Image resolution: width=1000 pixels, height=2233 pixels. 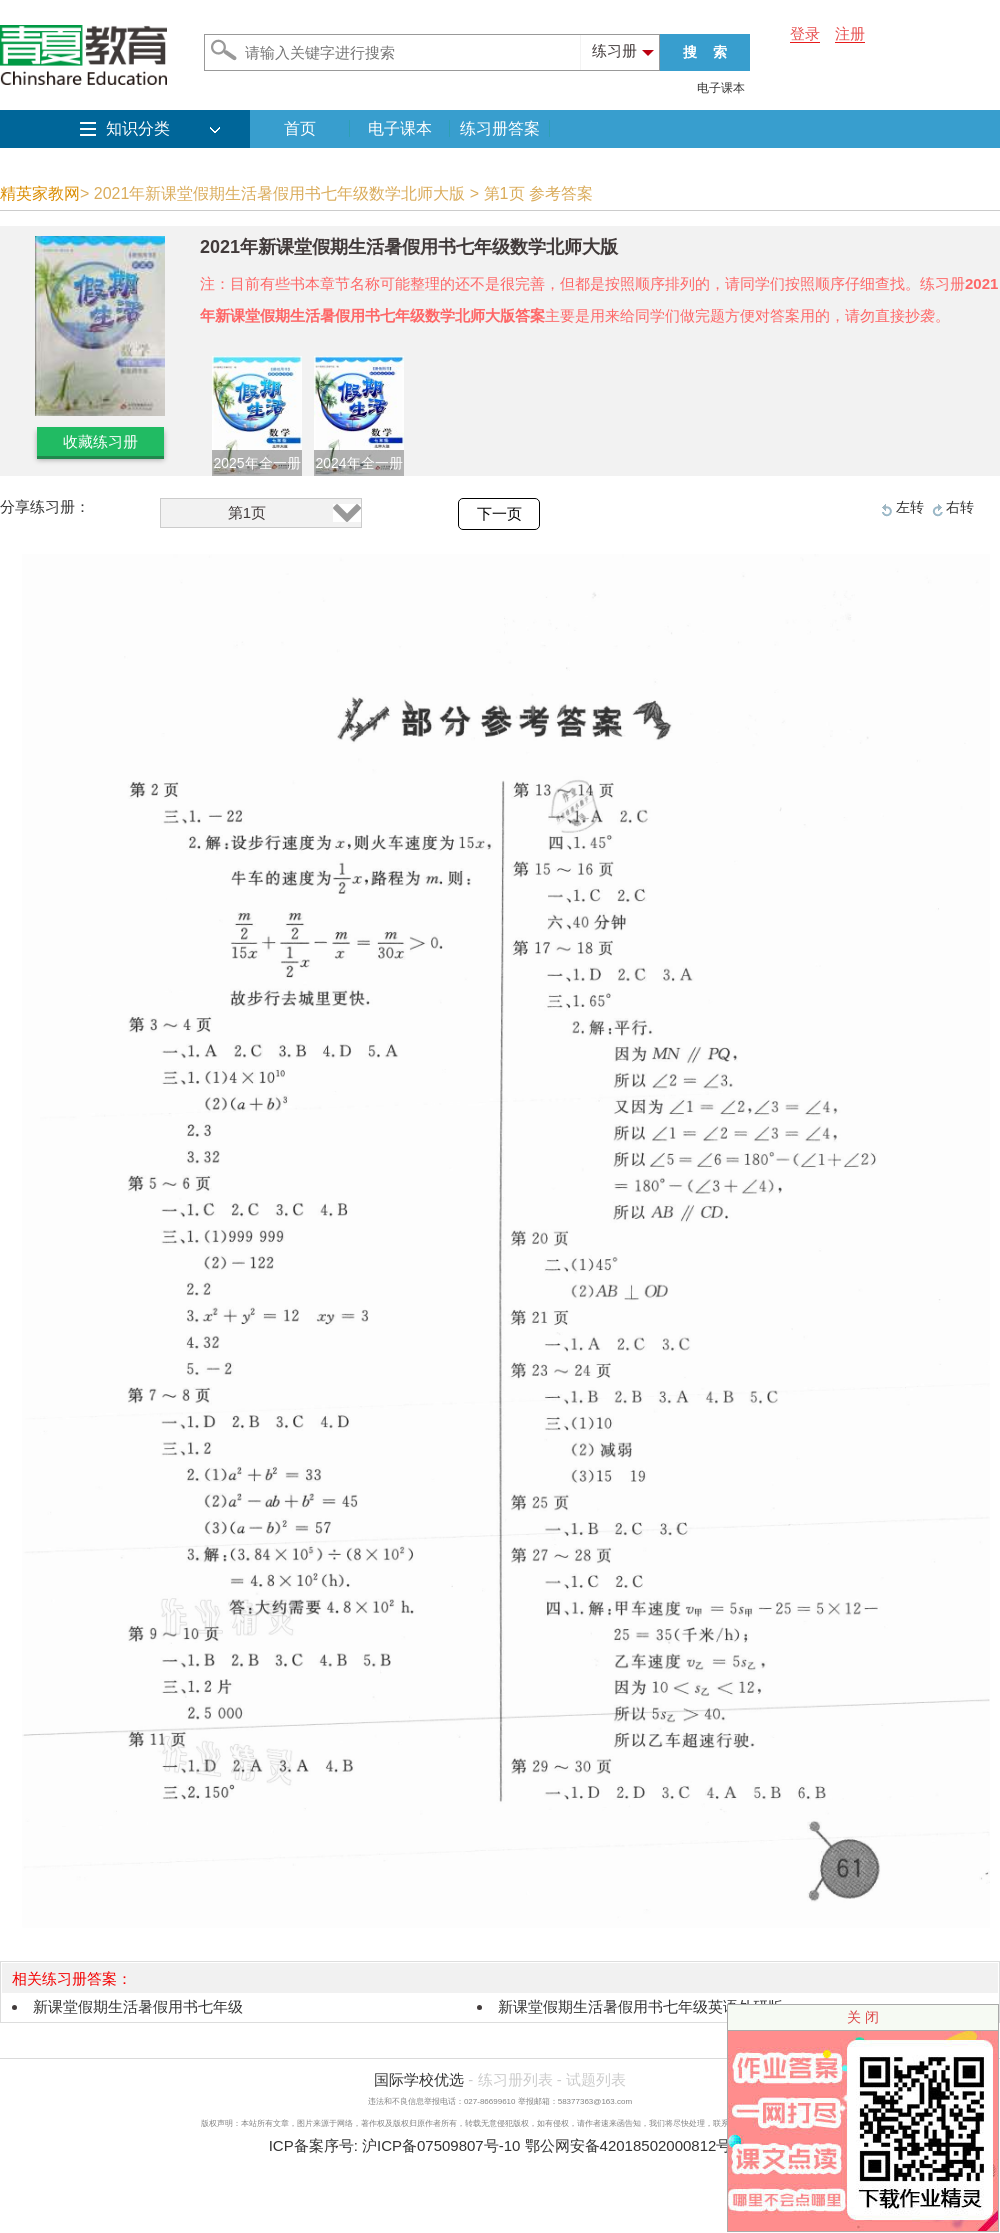 I want to click on 注册, so click(x=850, y=33).